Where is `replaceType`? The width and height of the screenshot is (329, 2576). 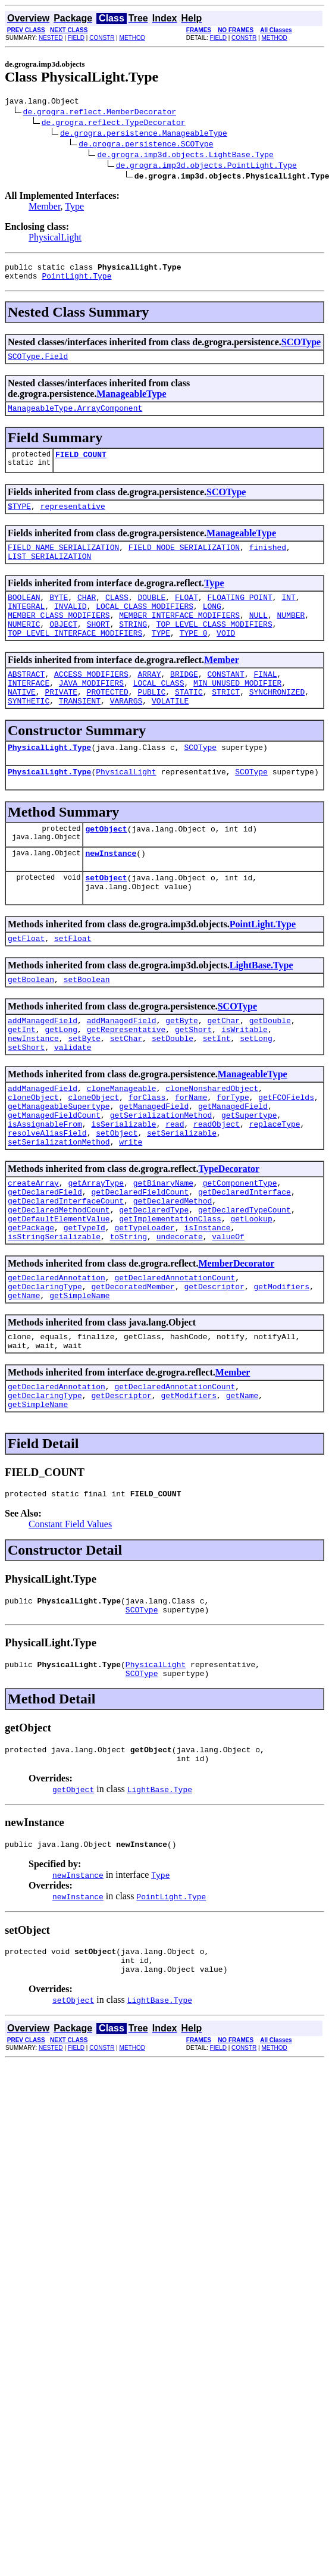 replaceType is located at coordinates (274, 1186).